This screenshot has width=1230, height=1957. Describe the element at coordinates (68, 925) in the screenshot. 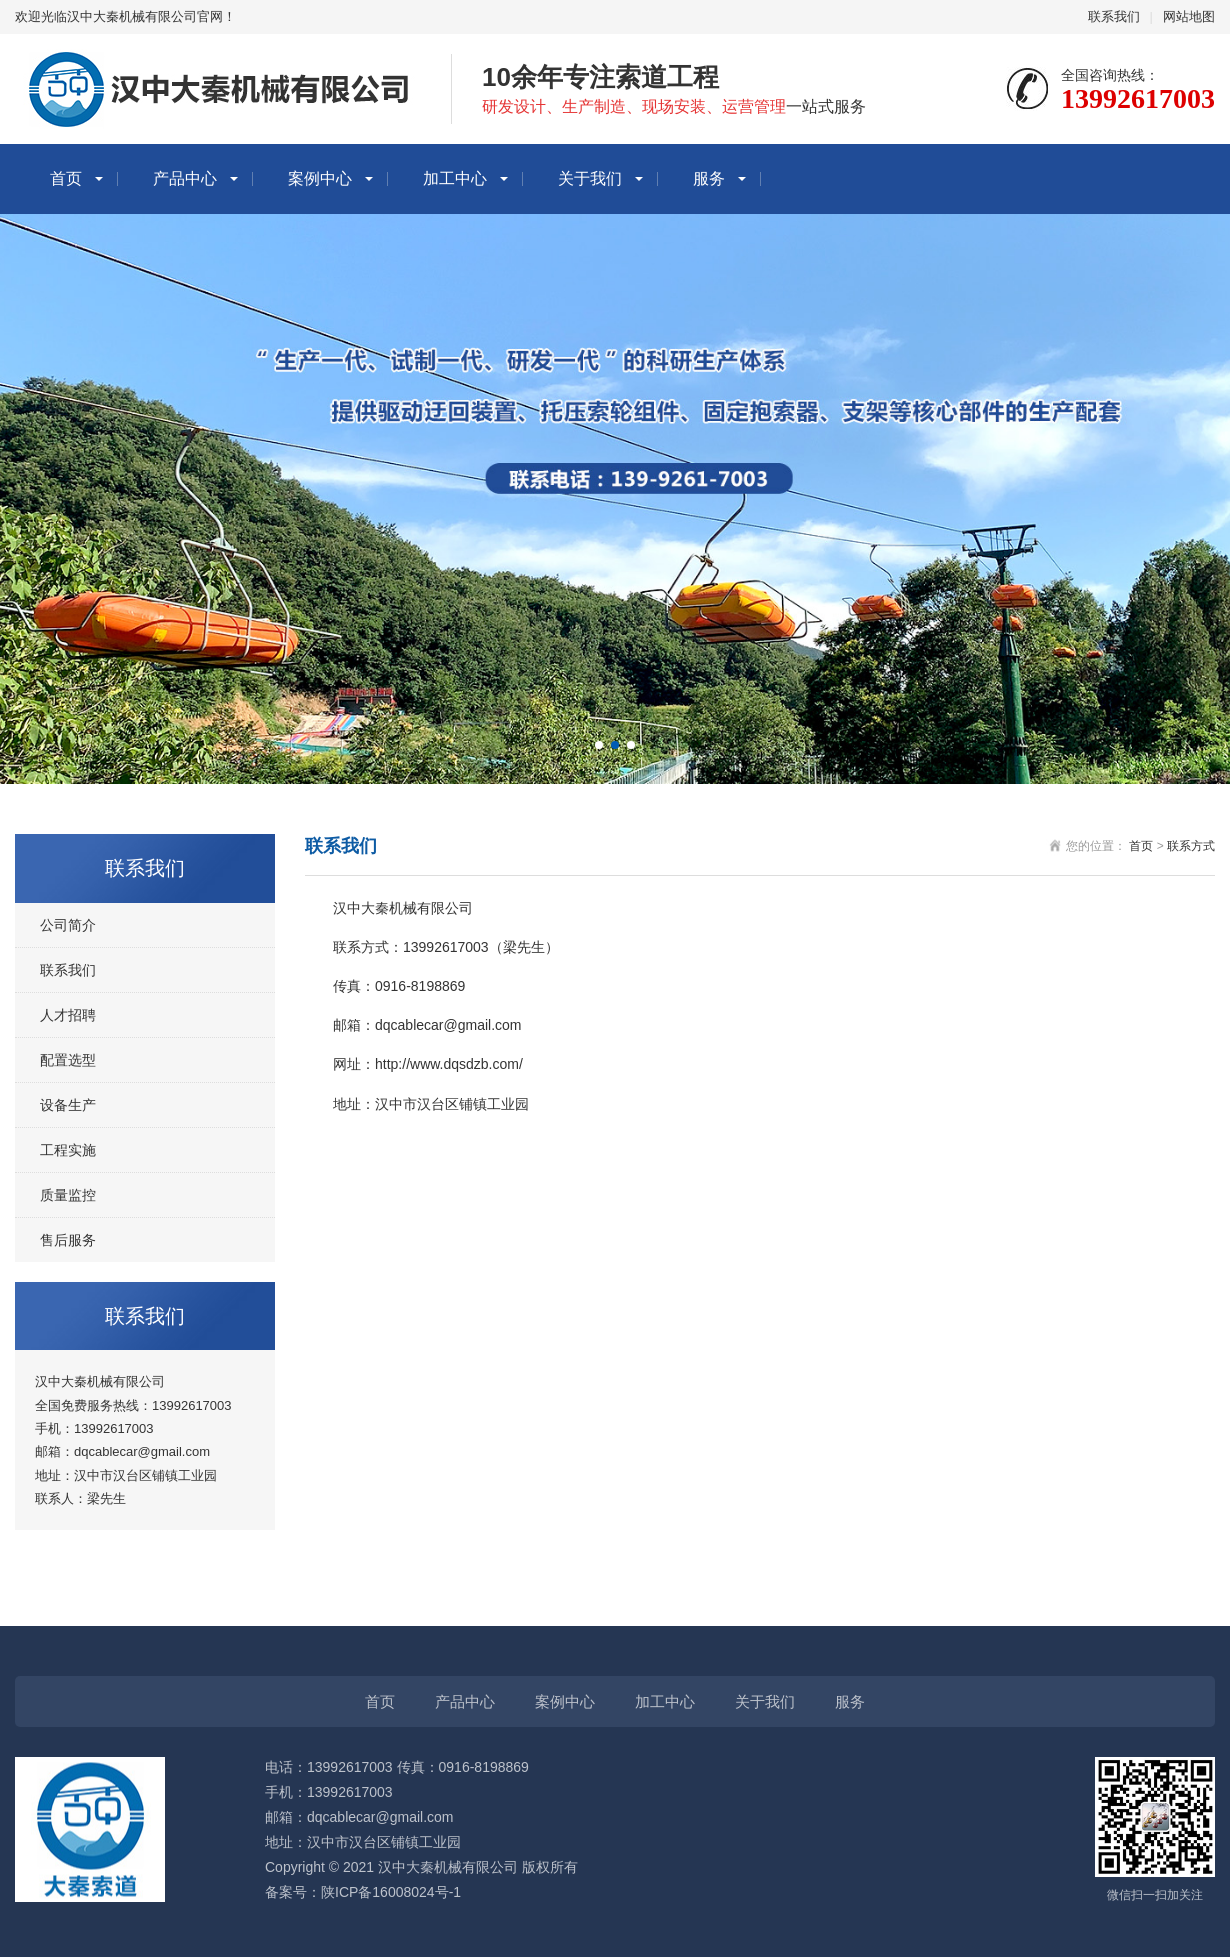

I see `公司简介` at that location.